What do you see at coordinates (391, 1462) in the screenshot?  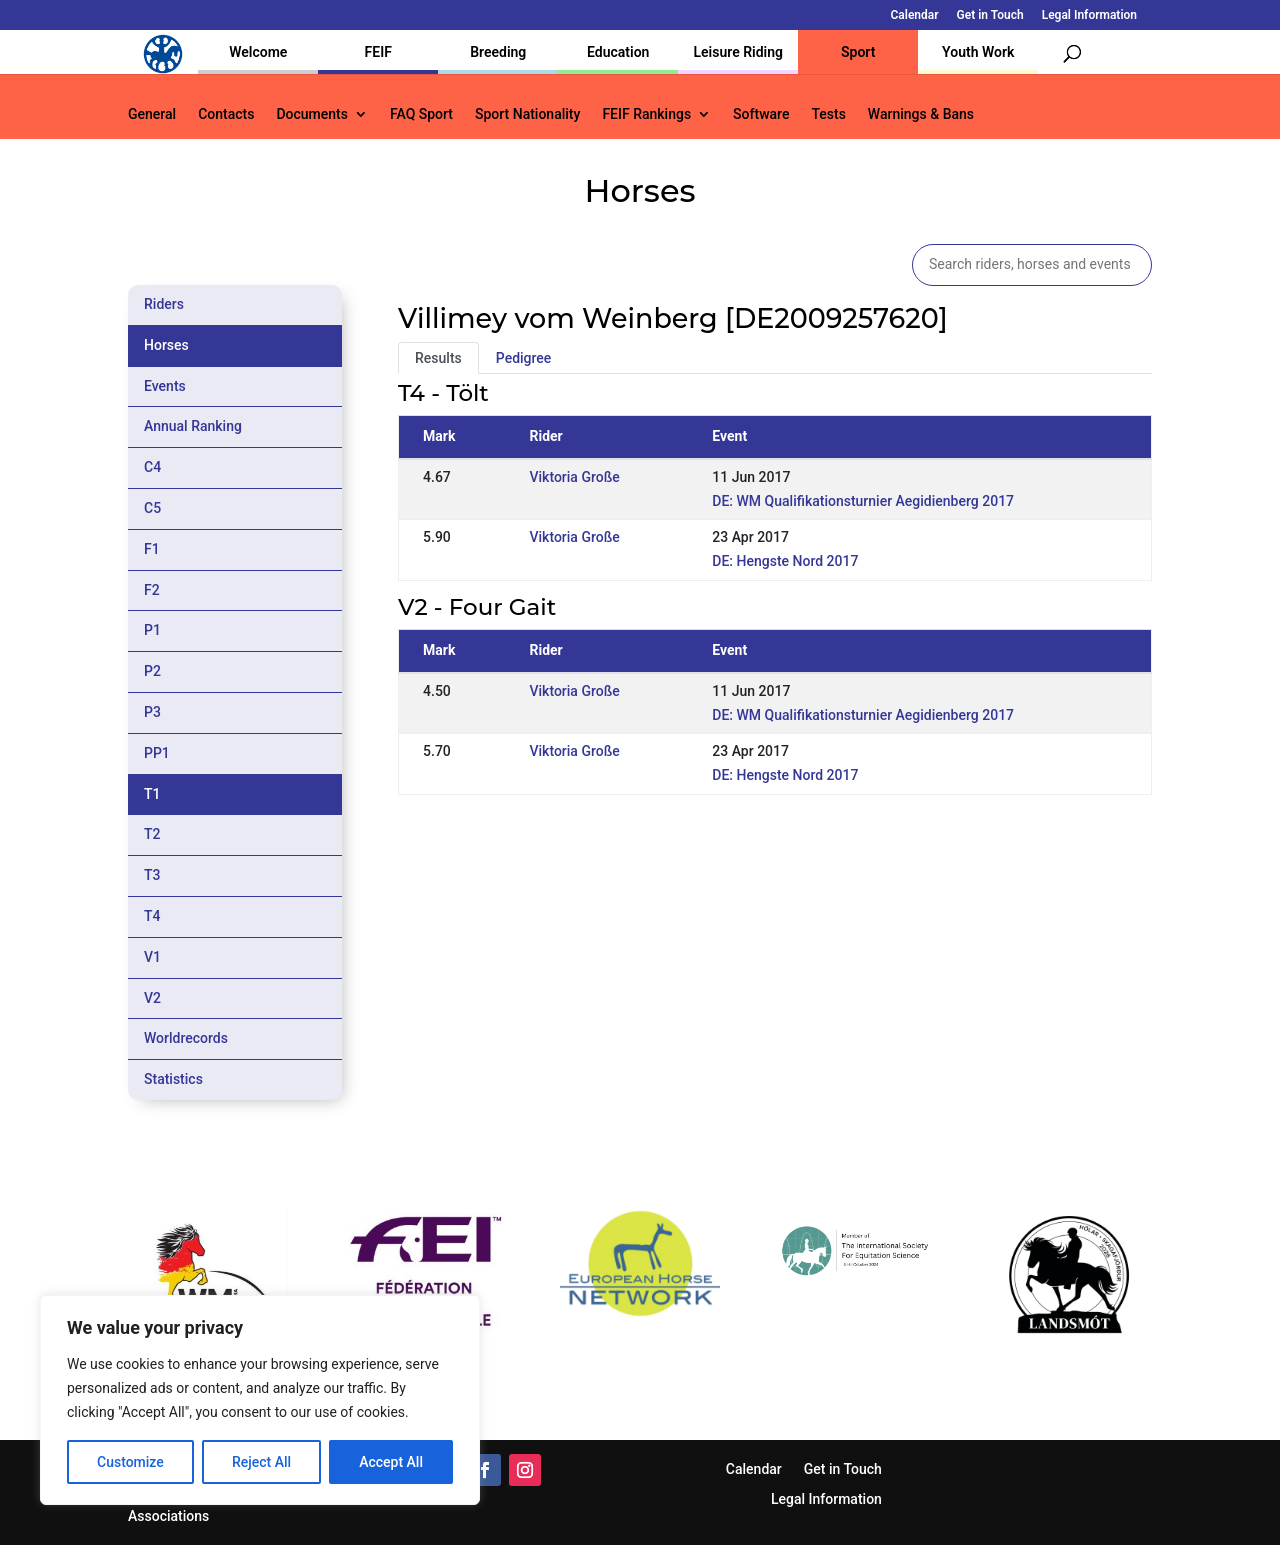 I see `Accept All` at bounding box center [391, 1462].